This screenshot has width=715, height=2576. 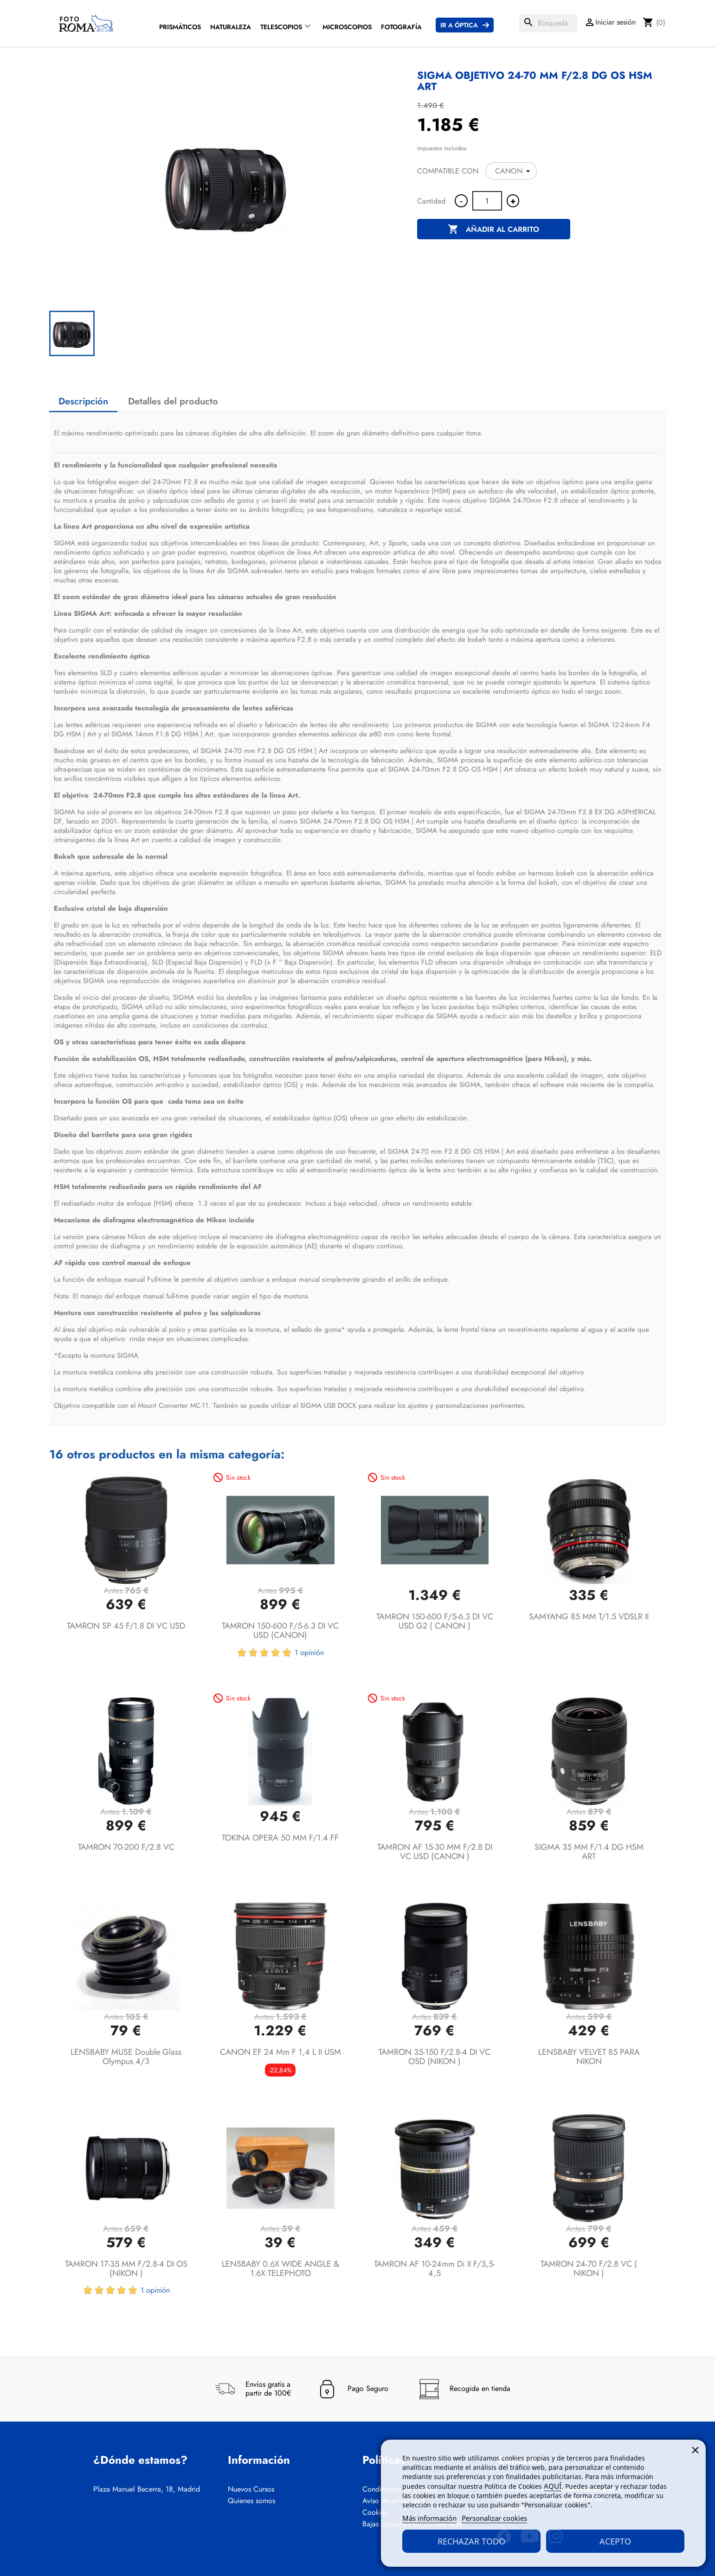 What do you see at coordinates (548, 23) in the screenshot?
I see `[Buscar]` at bounding box center [548, 23].